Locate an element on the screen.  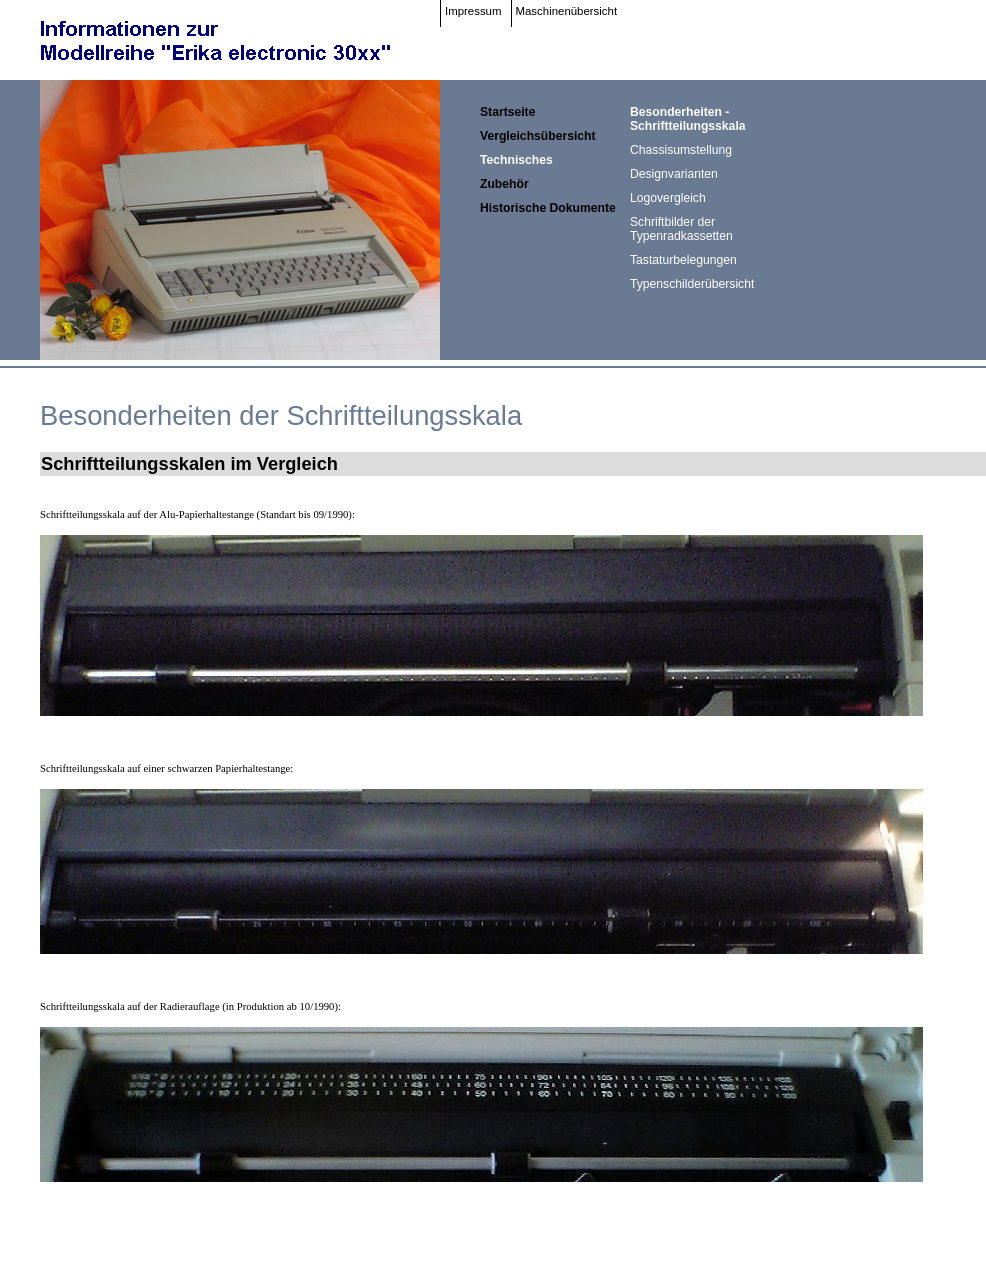
Vergleichsübersicht is located at coordinates (538, 136).